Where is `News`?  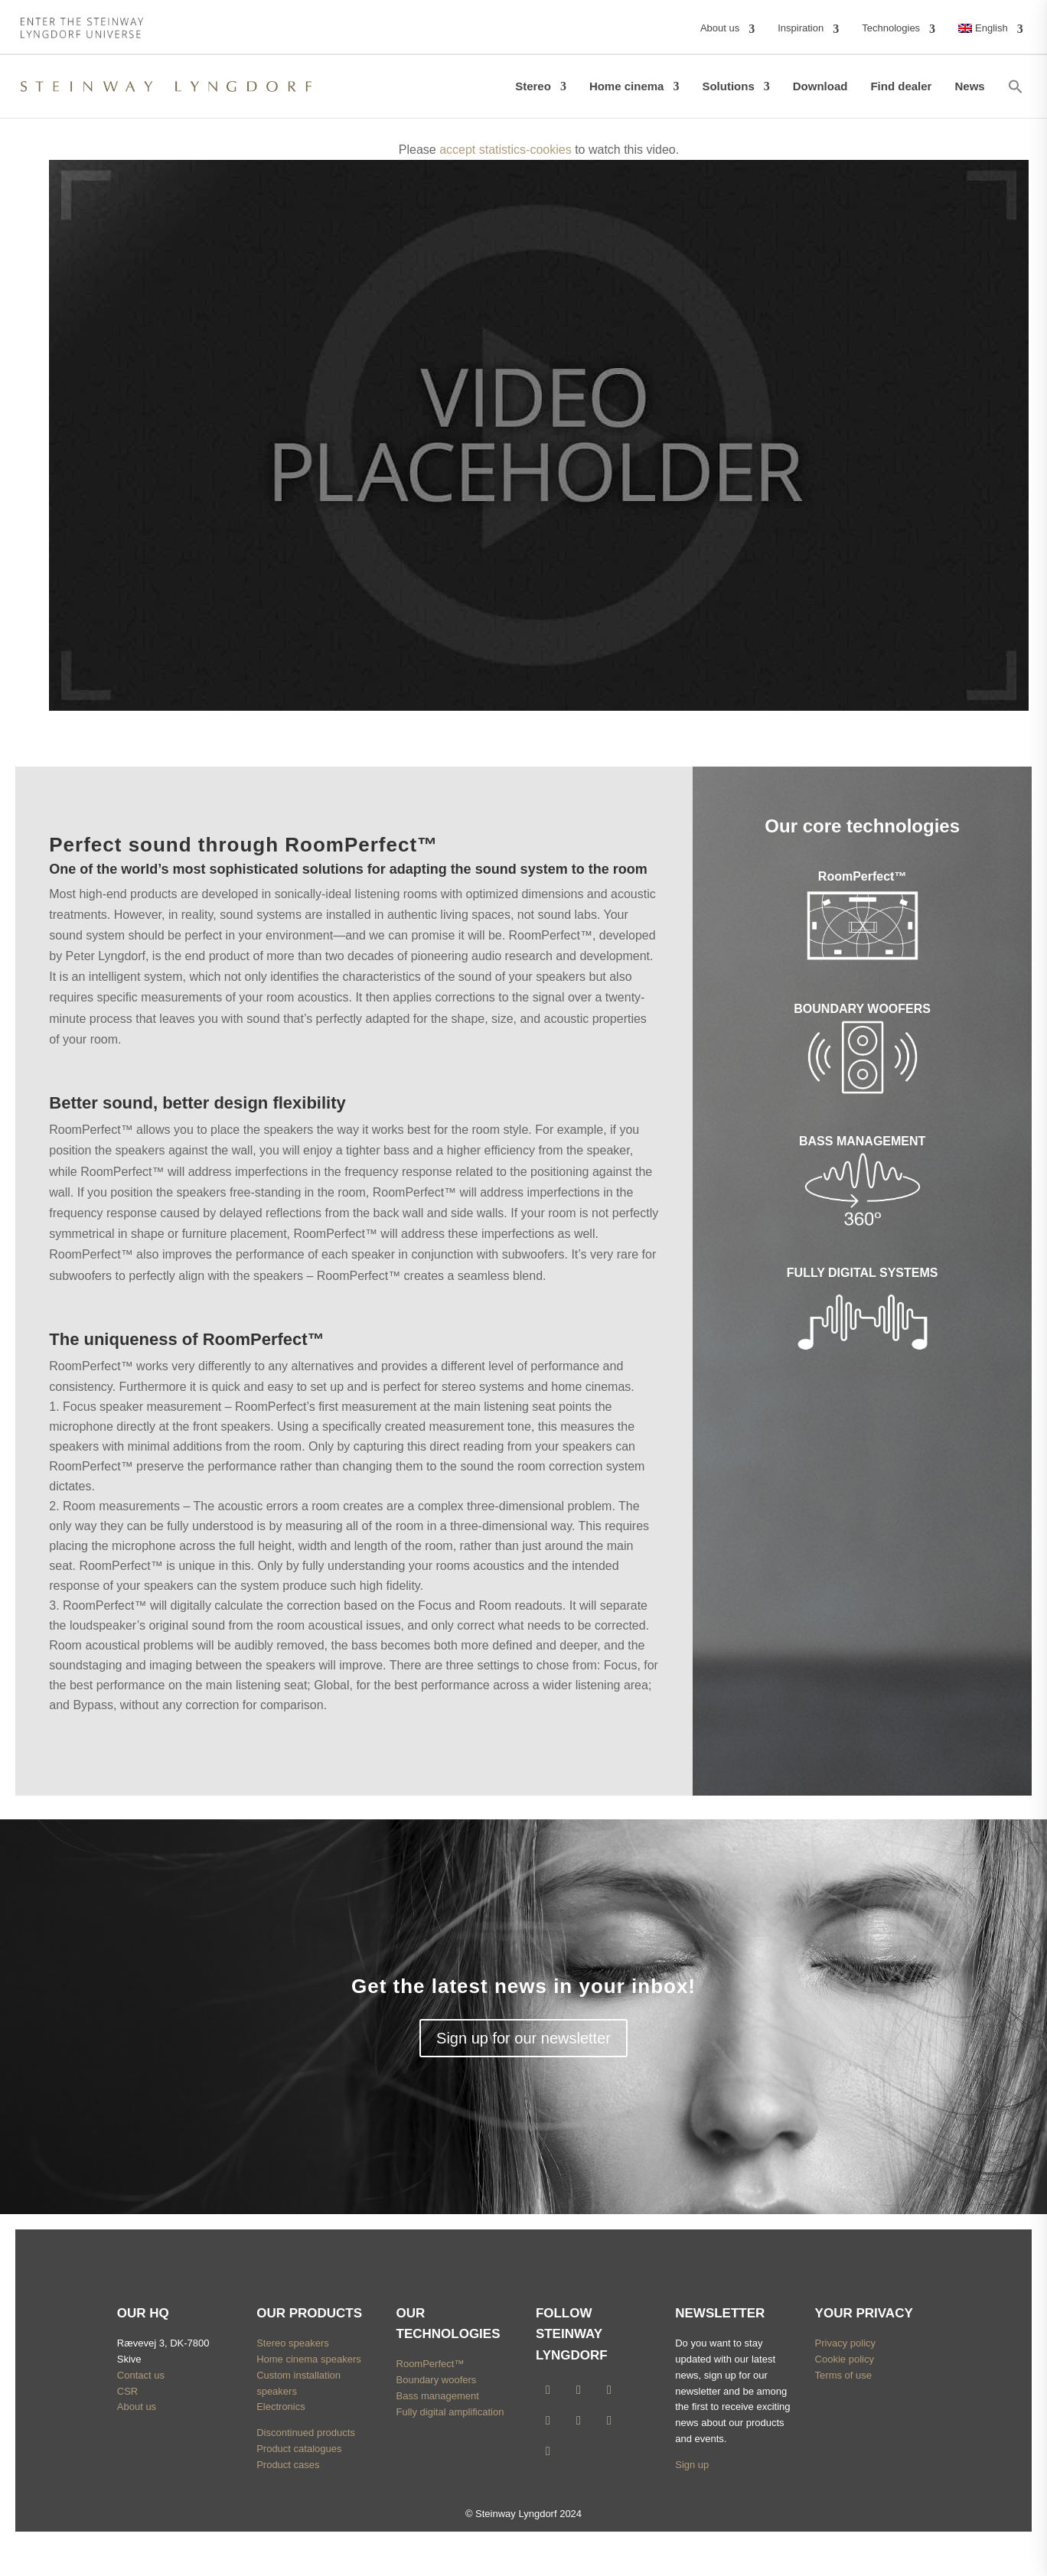
News is located at coordinates (969, 86).